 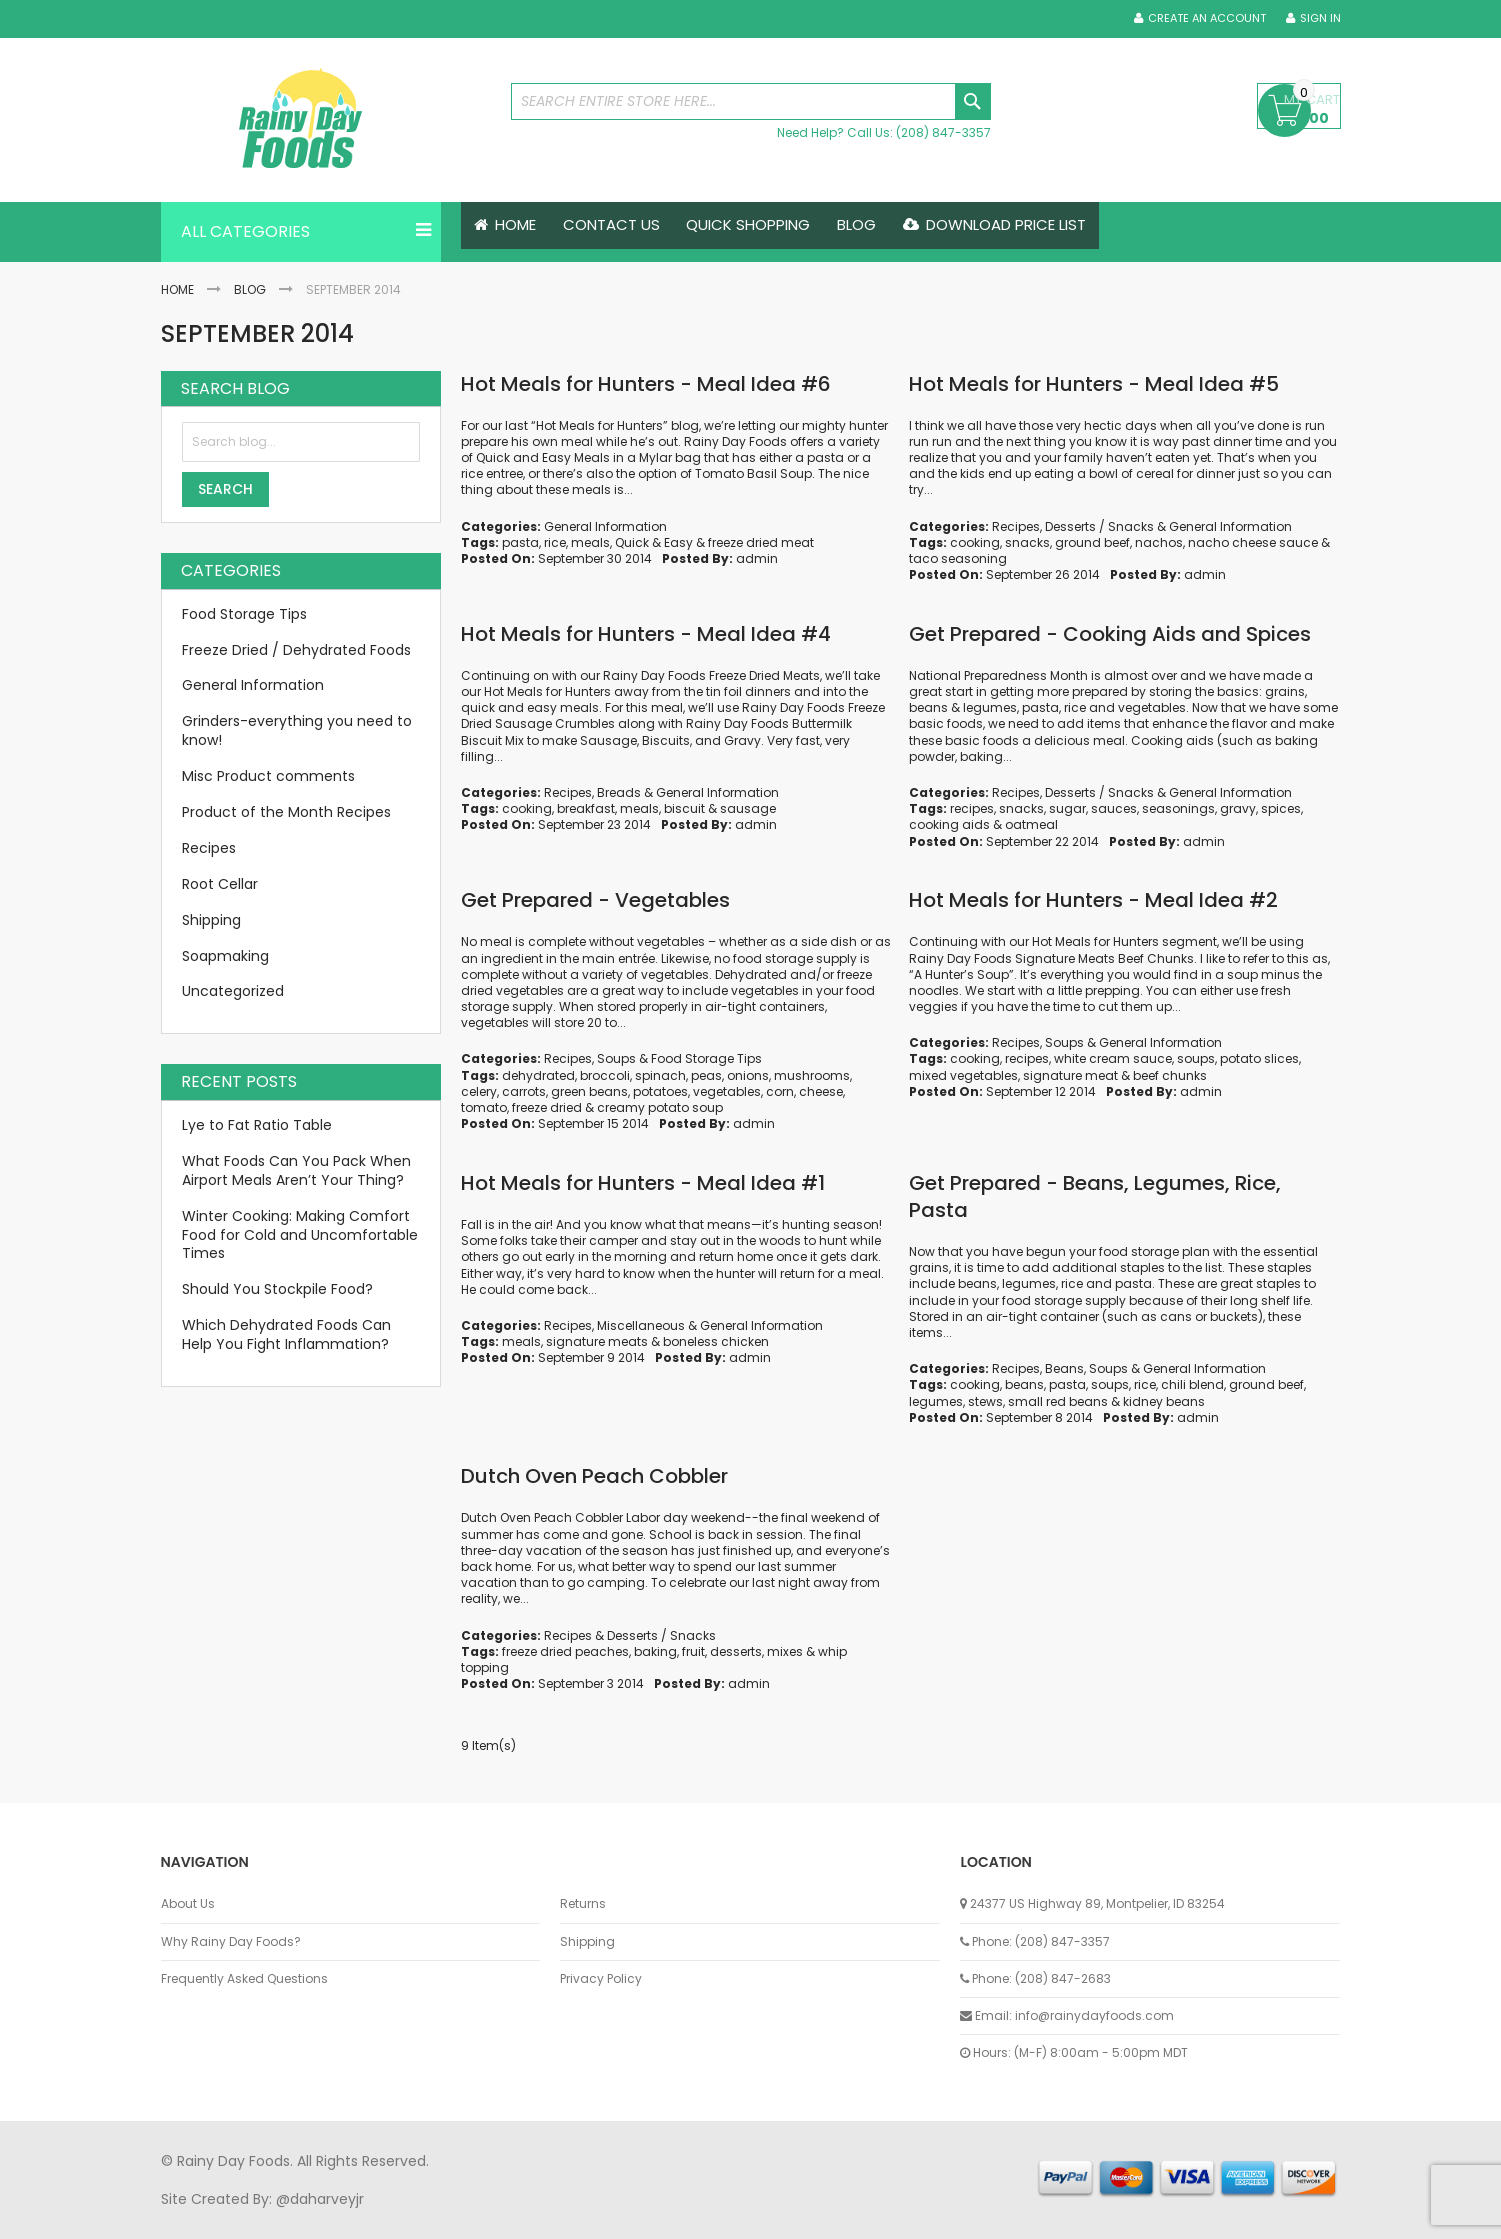 I want to click on white cream sauce, so click(x=1113, y=1059).